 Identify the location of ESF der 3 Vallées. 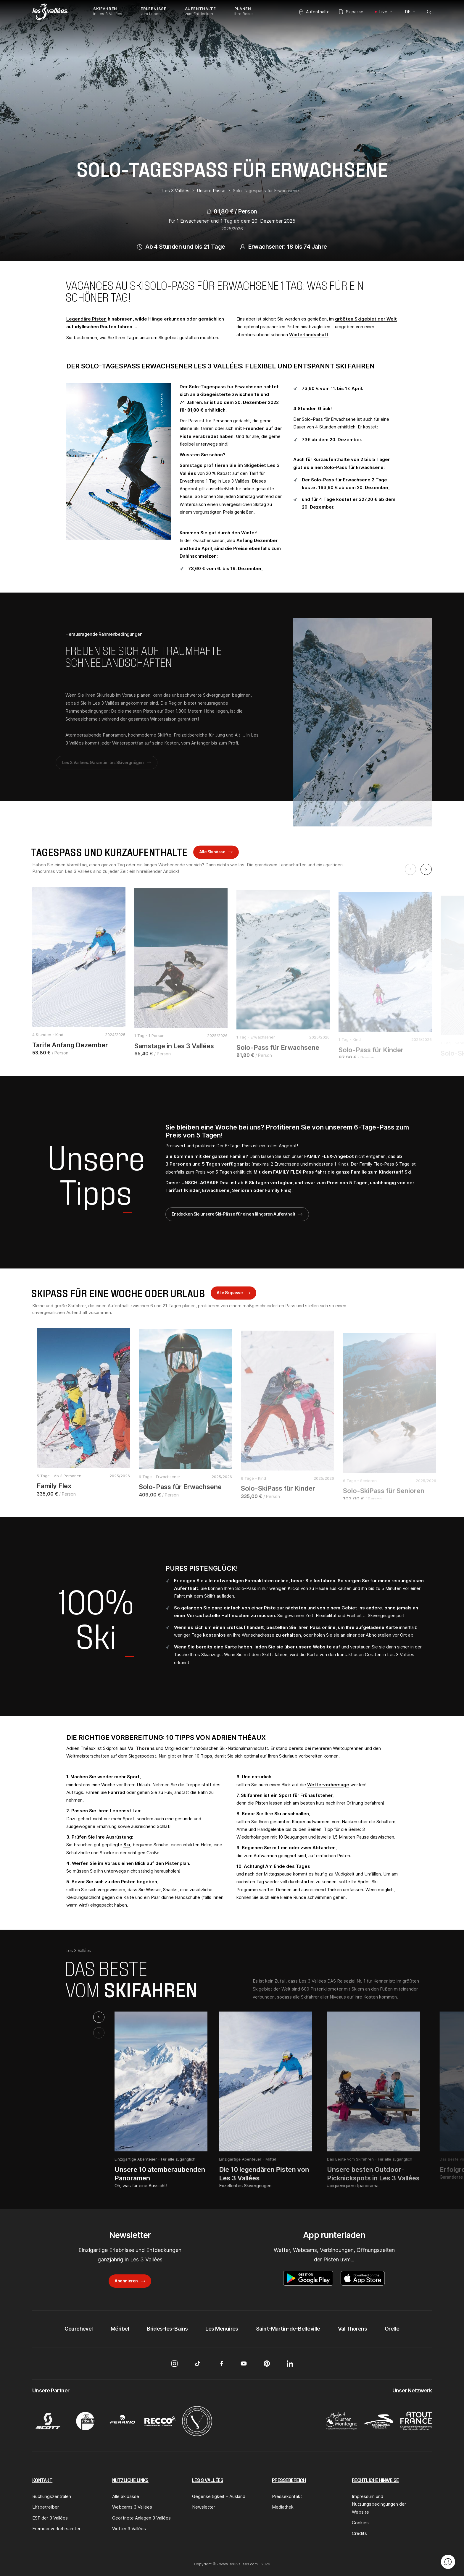
(50, 2518).